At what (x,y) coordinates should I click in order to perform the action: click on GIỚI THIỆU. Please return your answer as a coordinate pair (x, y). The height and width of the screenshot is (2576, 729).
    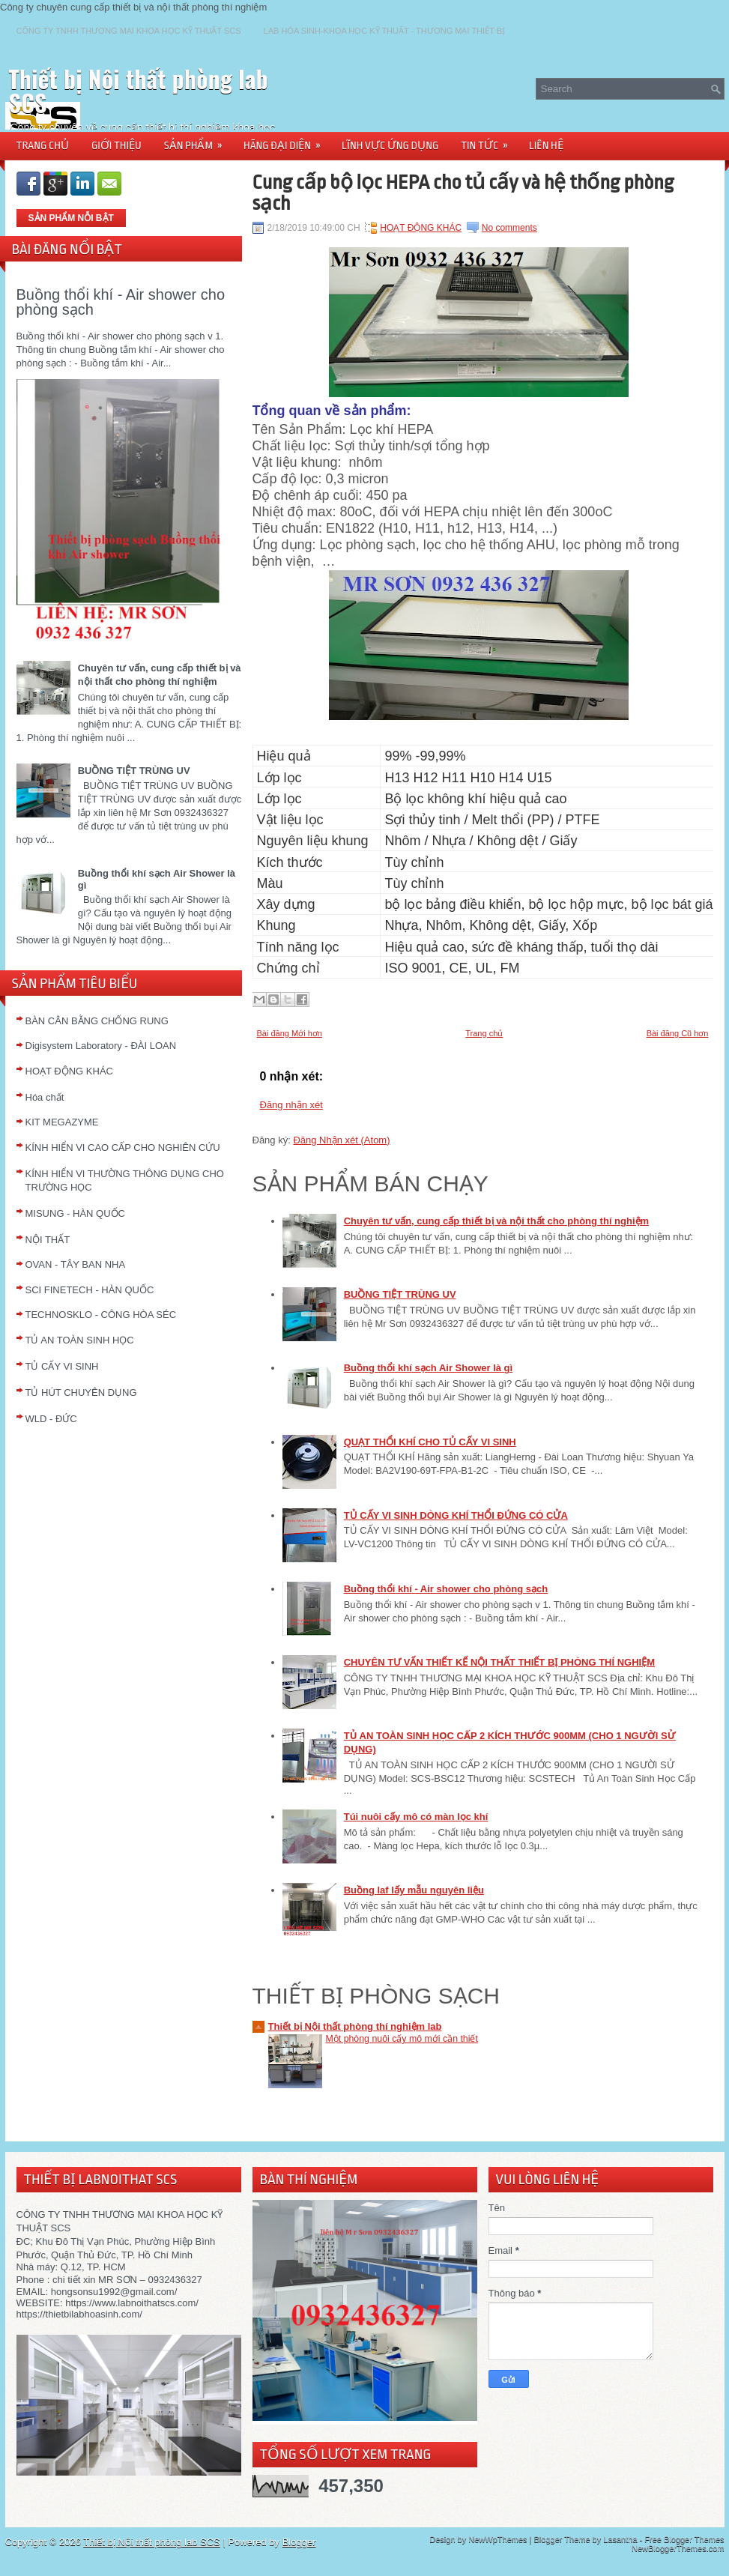
    Looking at the image, I should click on (116, 145).